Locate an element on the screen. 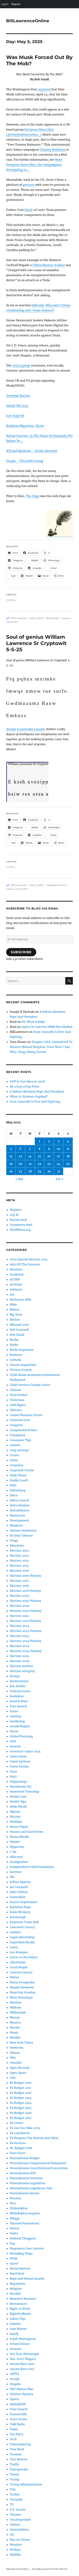  Shapiro Critic Committed To Montco Mental Hospital; State Won’t Say Why; Drugs Being Forced is located at coordinates (41, 1047).